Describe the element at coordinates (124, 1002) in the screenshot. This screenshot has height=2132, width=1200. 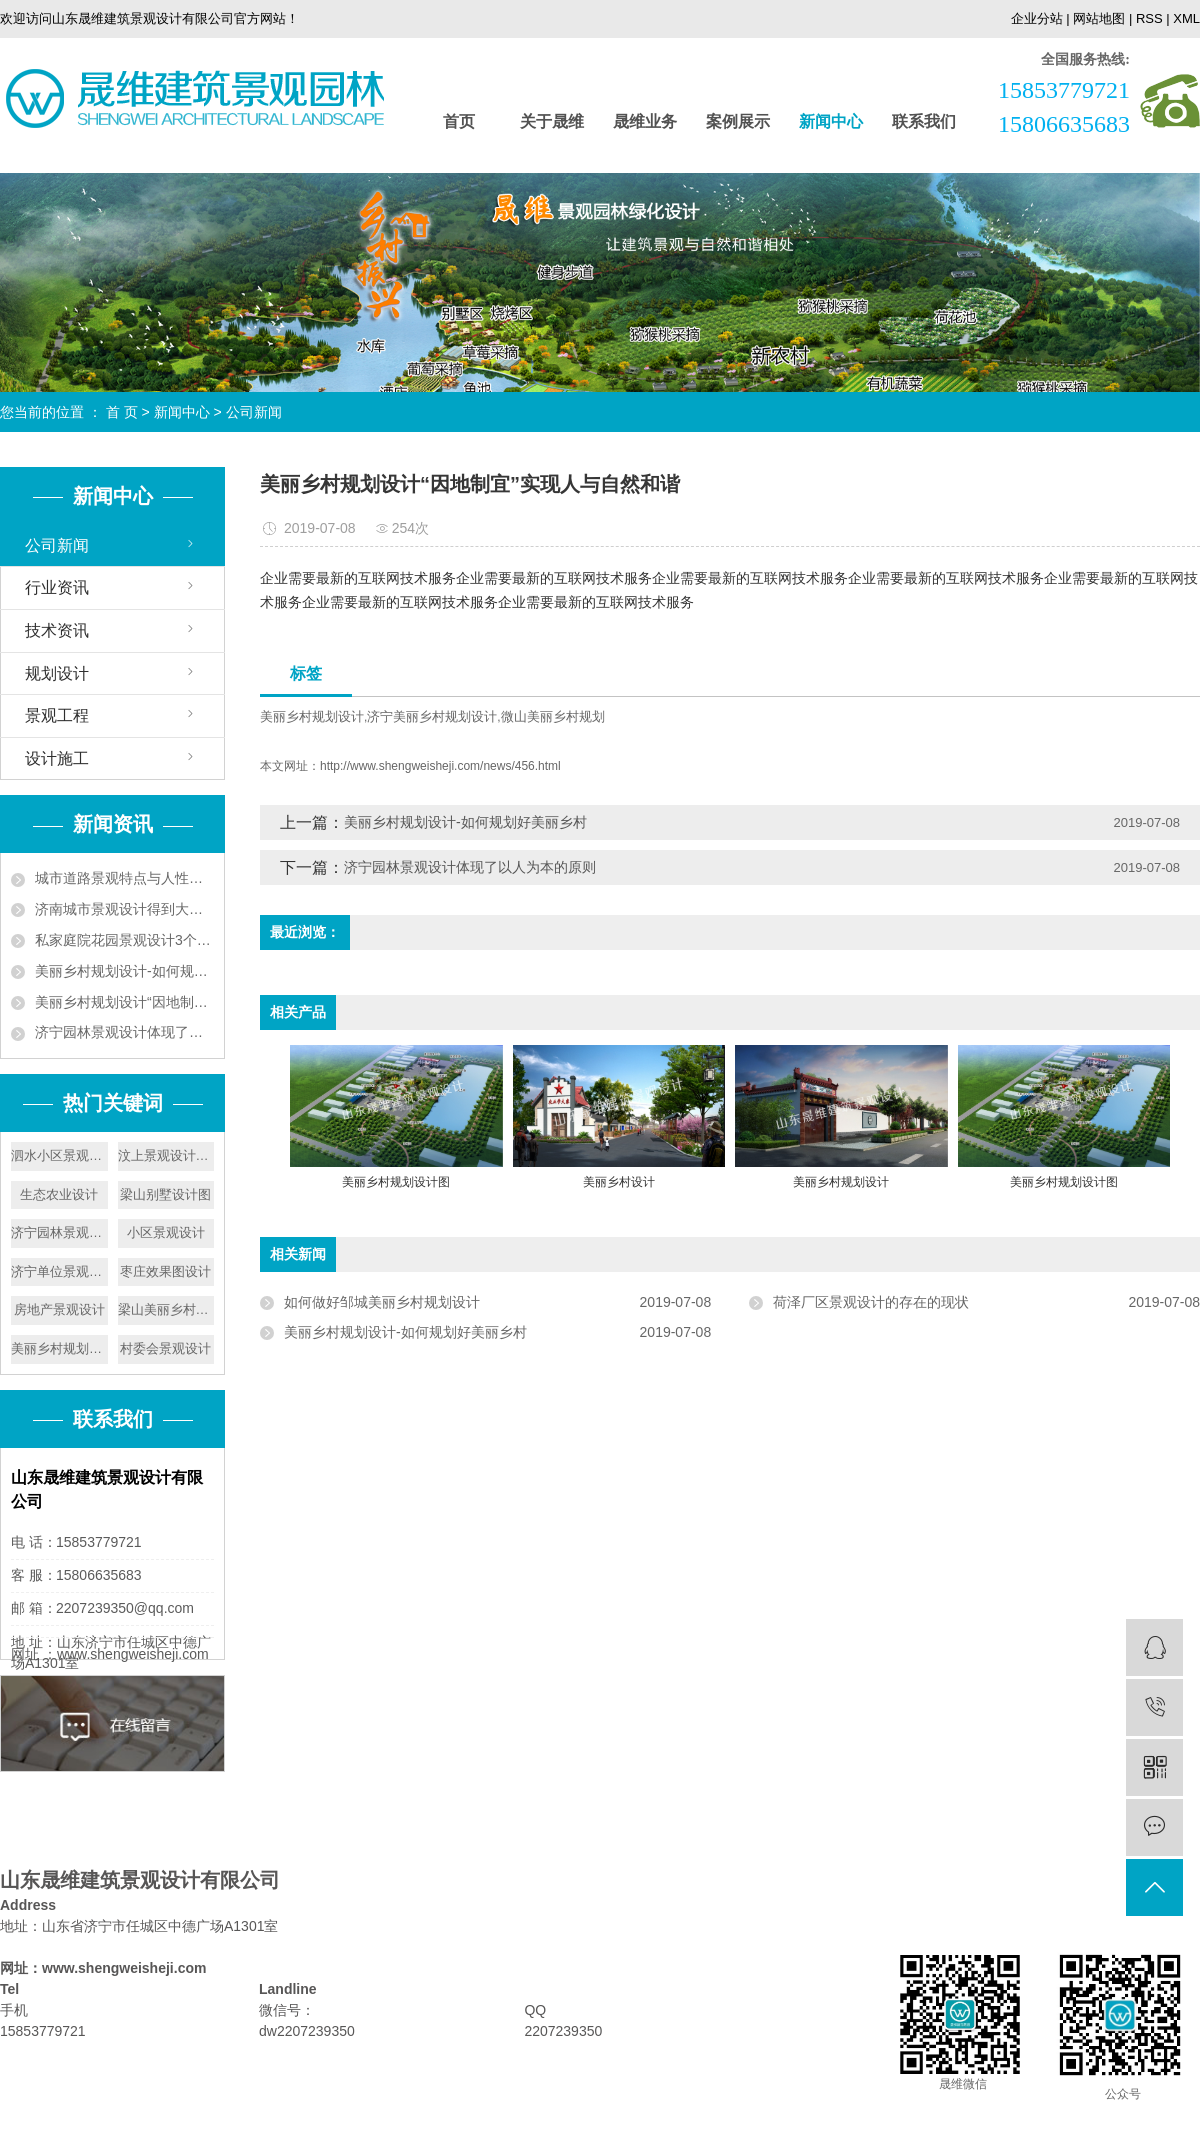
I see `美丽乡村规划设计“因地制宜”实现人与自然和谐` at that location.